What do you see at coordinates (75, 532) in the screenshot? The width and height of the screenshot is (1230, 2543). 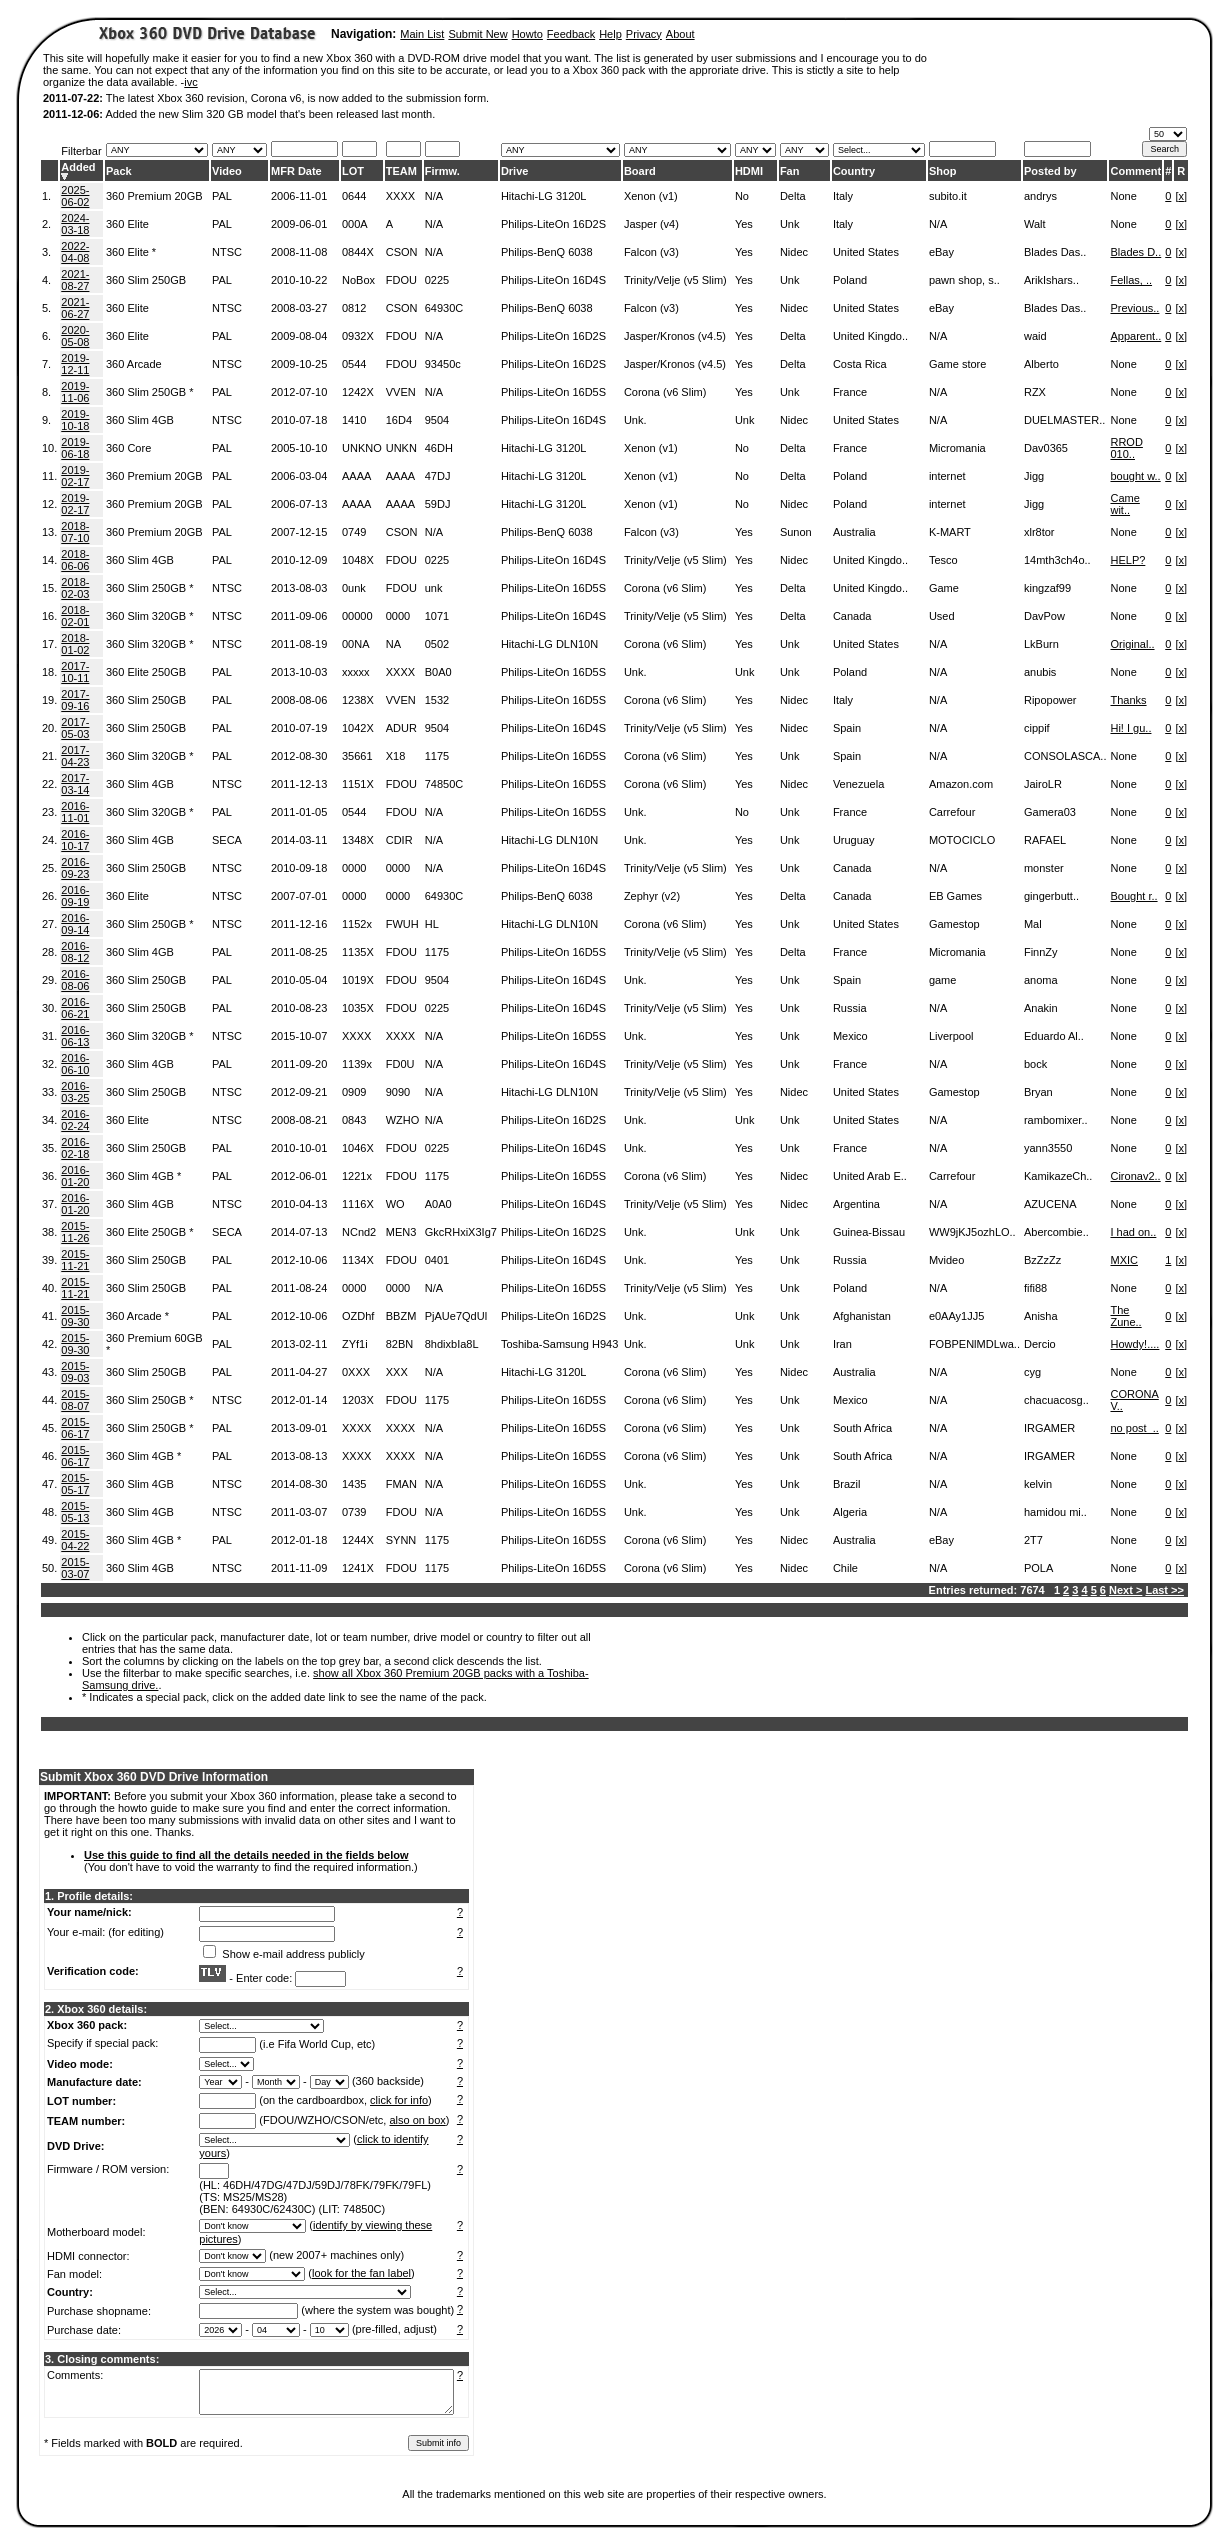 I see `2018-07-10` at bounding box center [75, 532].